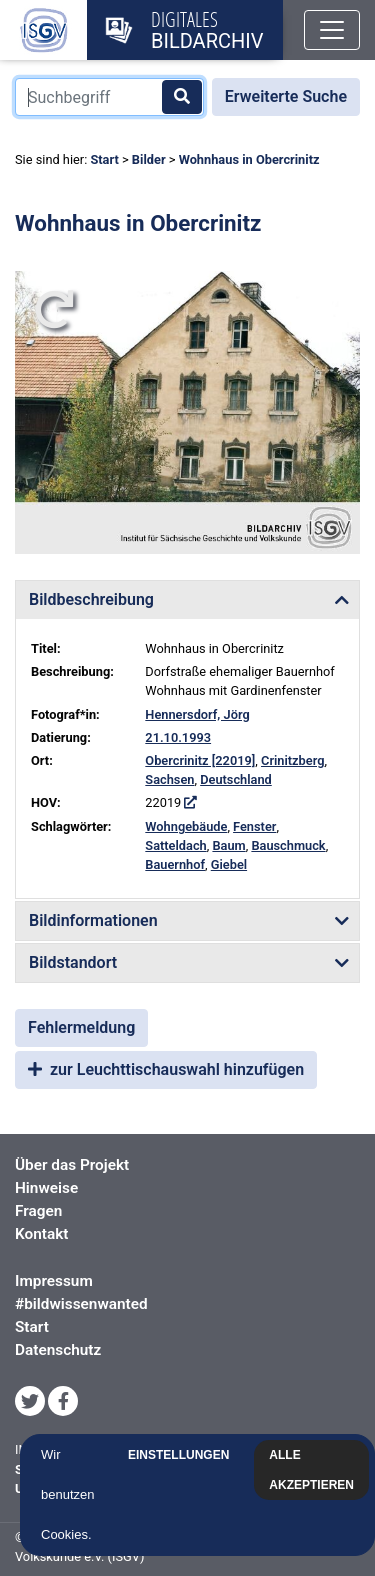 The height and width of the screenshot is (1576, 375). Describe the element at coordinates (41, 1234) in the screenshot. I see `Kontakt` at that location.